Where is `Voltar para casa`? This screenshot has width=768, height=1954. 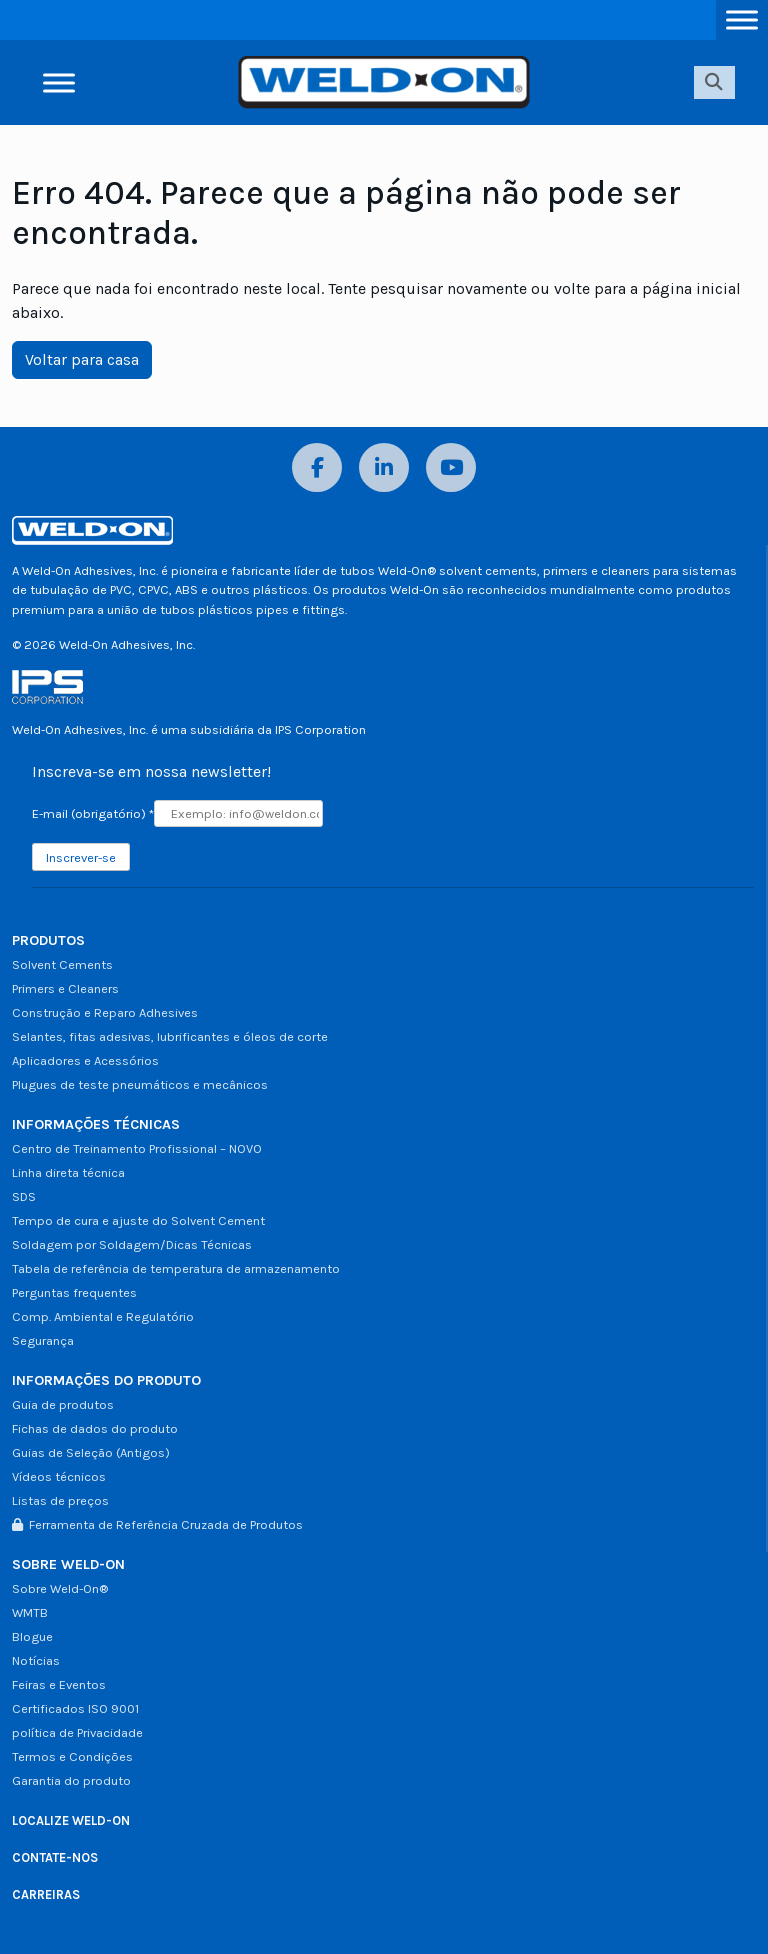 Voltar para casa is located at coordinates (82, 359).